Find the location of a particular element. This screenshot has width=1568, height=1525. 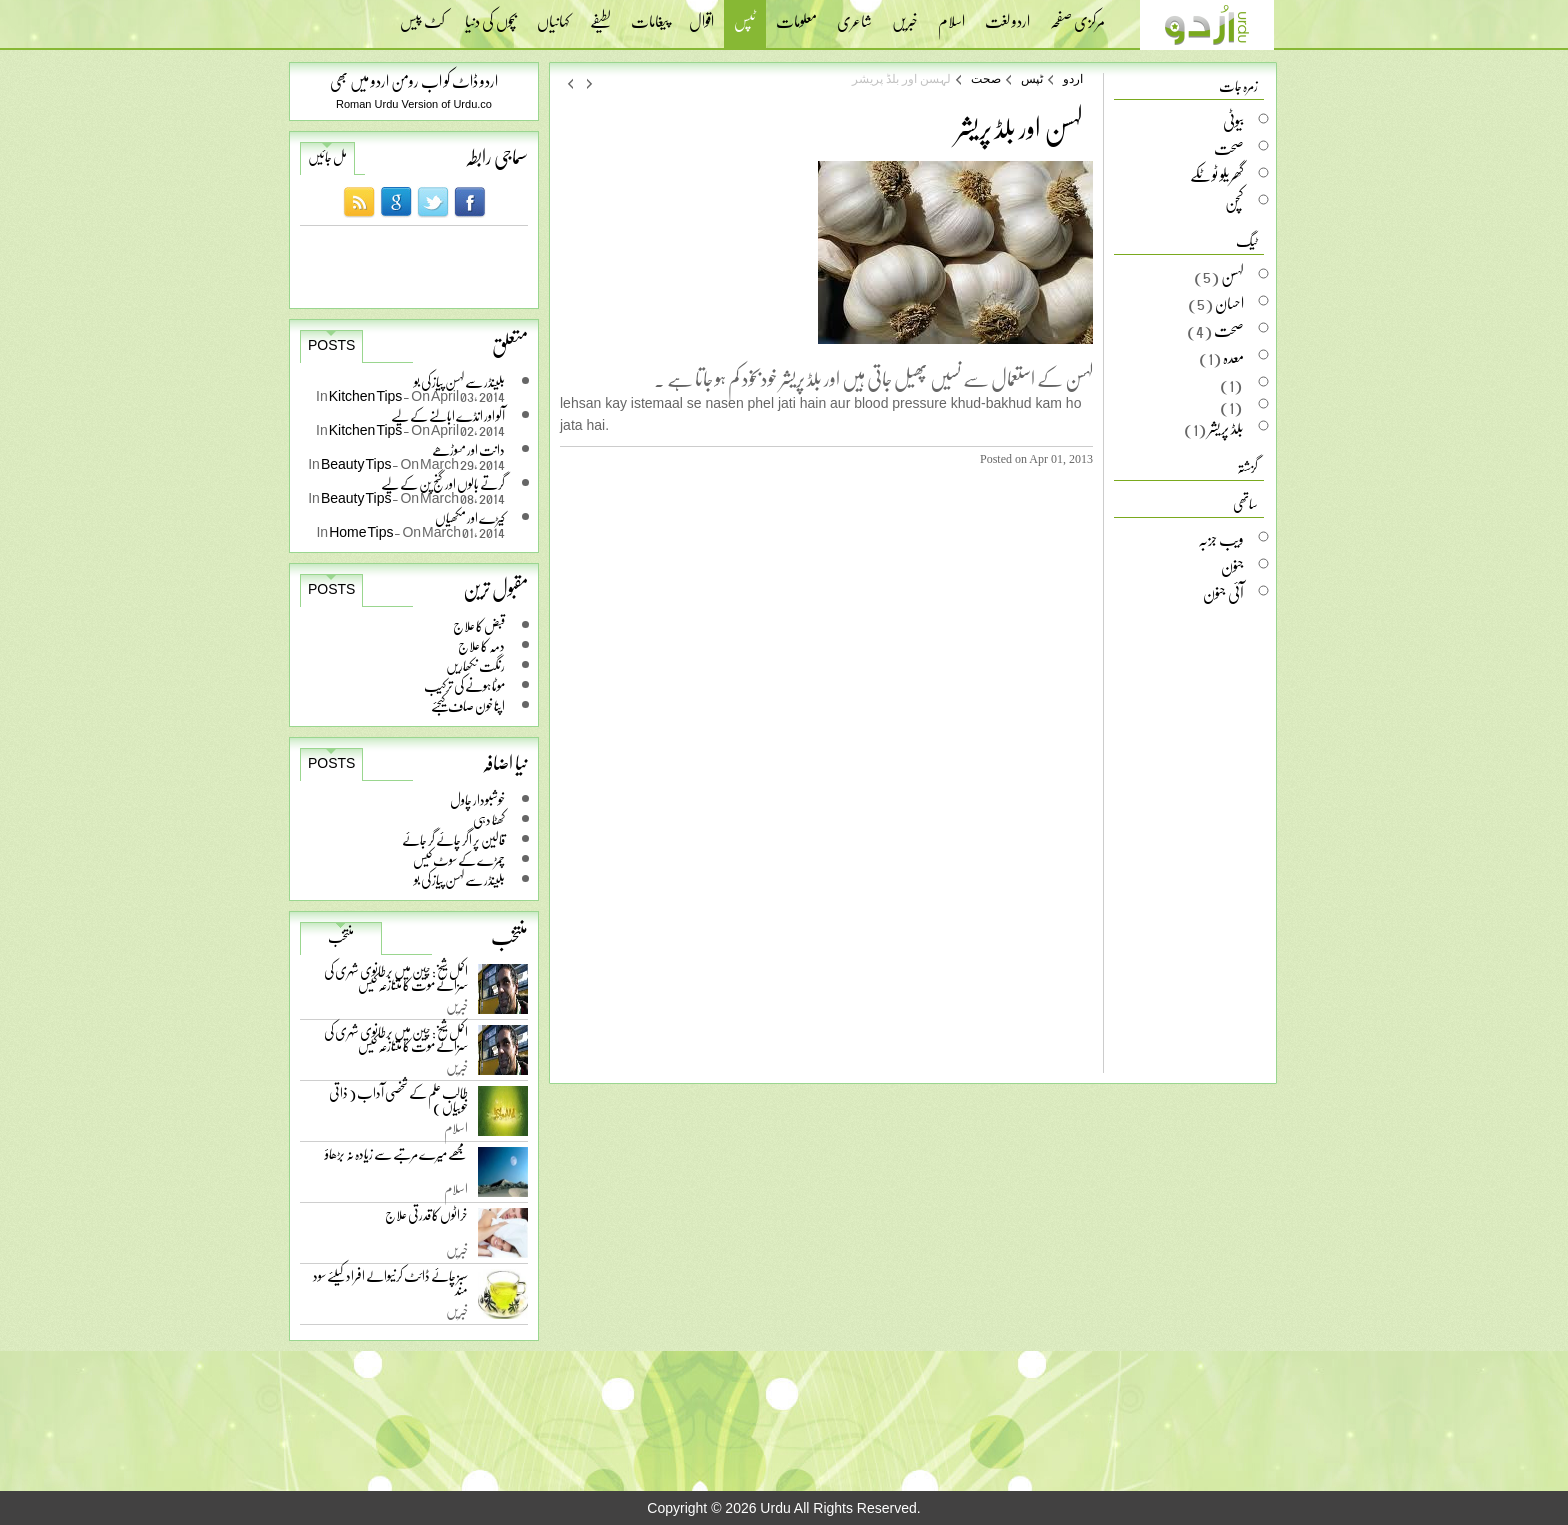

جنون is located at coordinates (1232, 566).